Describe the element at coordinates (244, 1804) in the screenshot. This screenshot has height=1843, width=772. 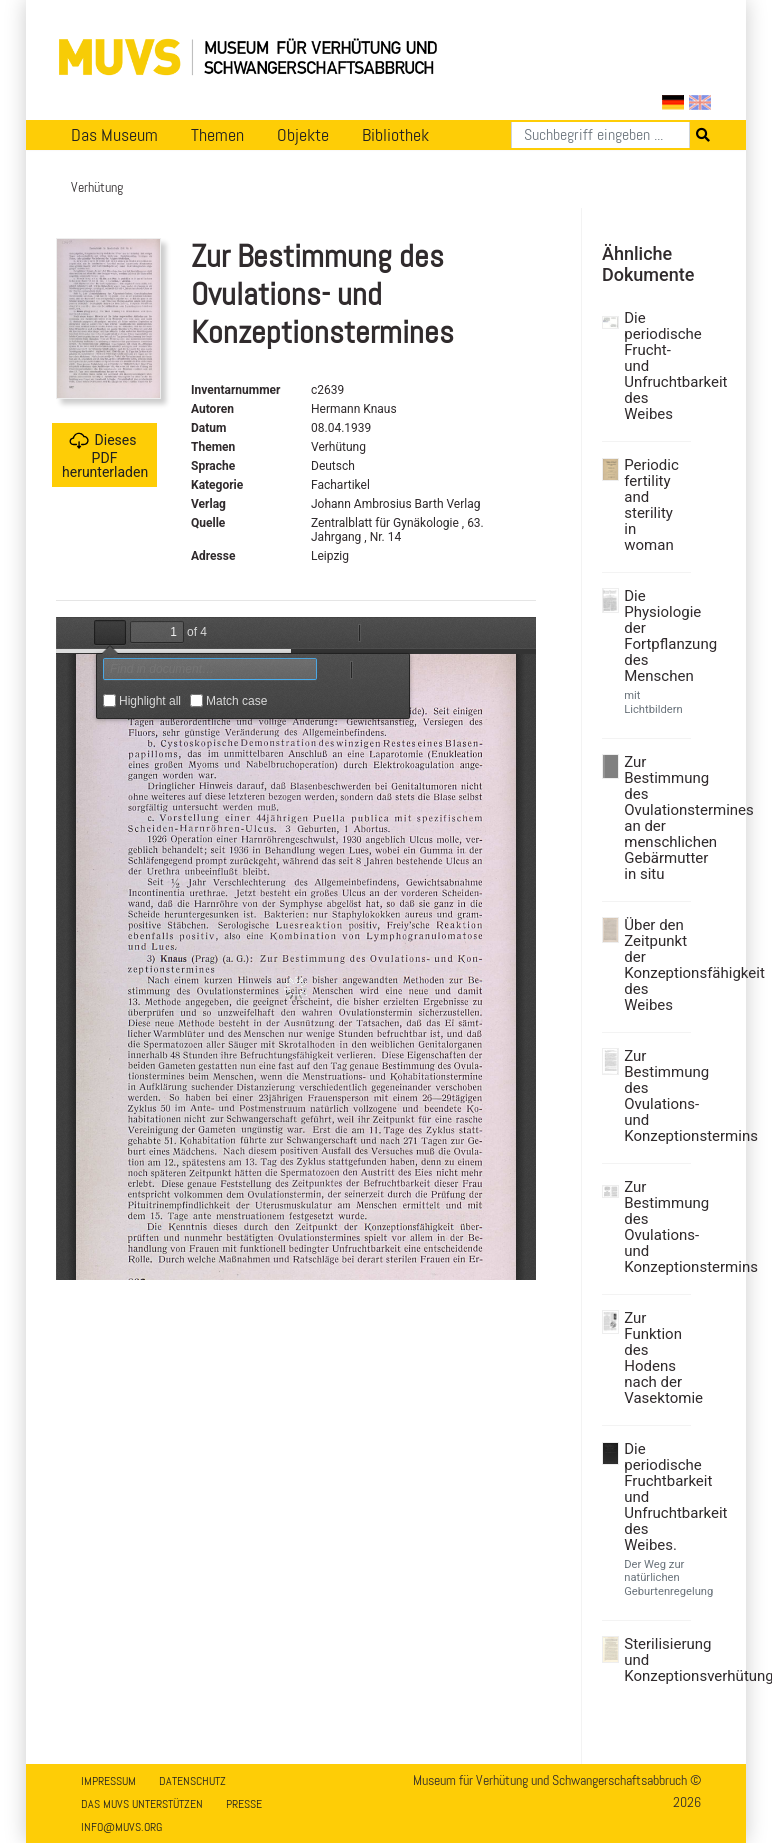
I see `Presse` at that location.